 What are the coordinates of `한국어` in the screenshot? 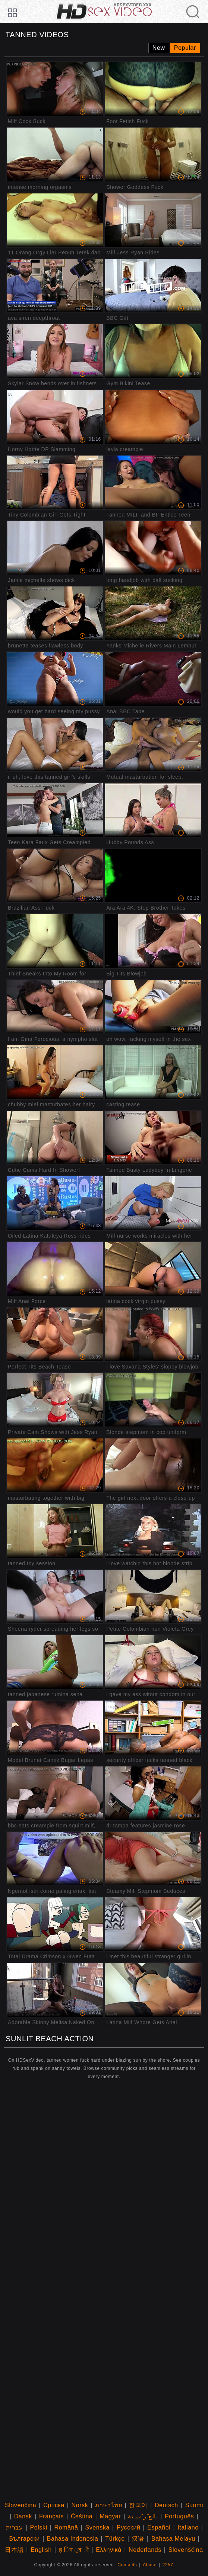 It's located at (138, 2505).